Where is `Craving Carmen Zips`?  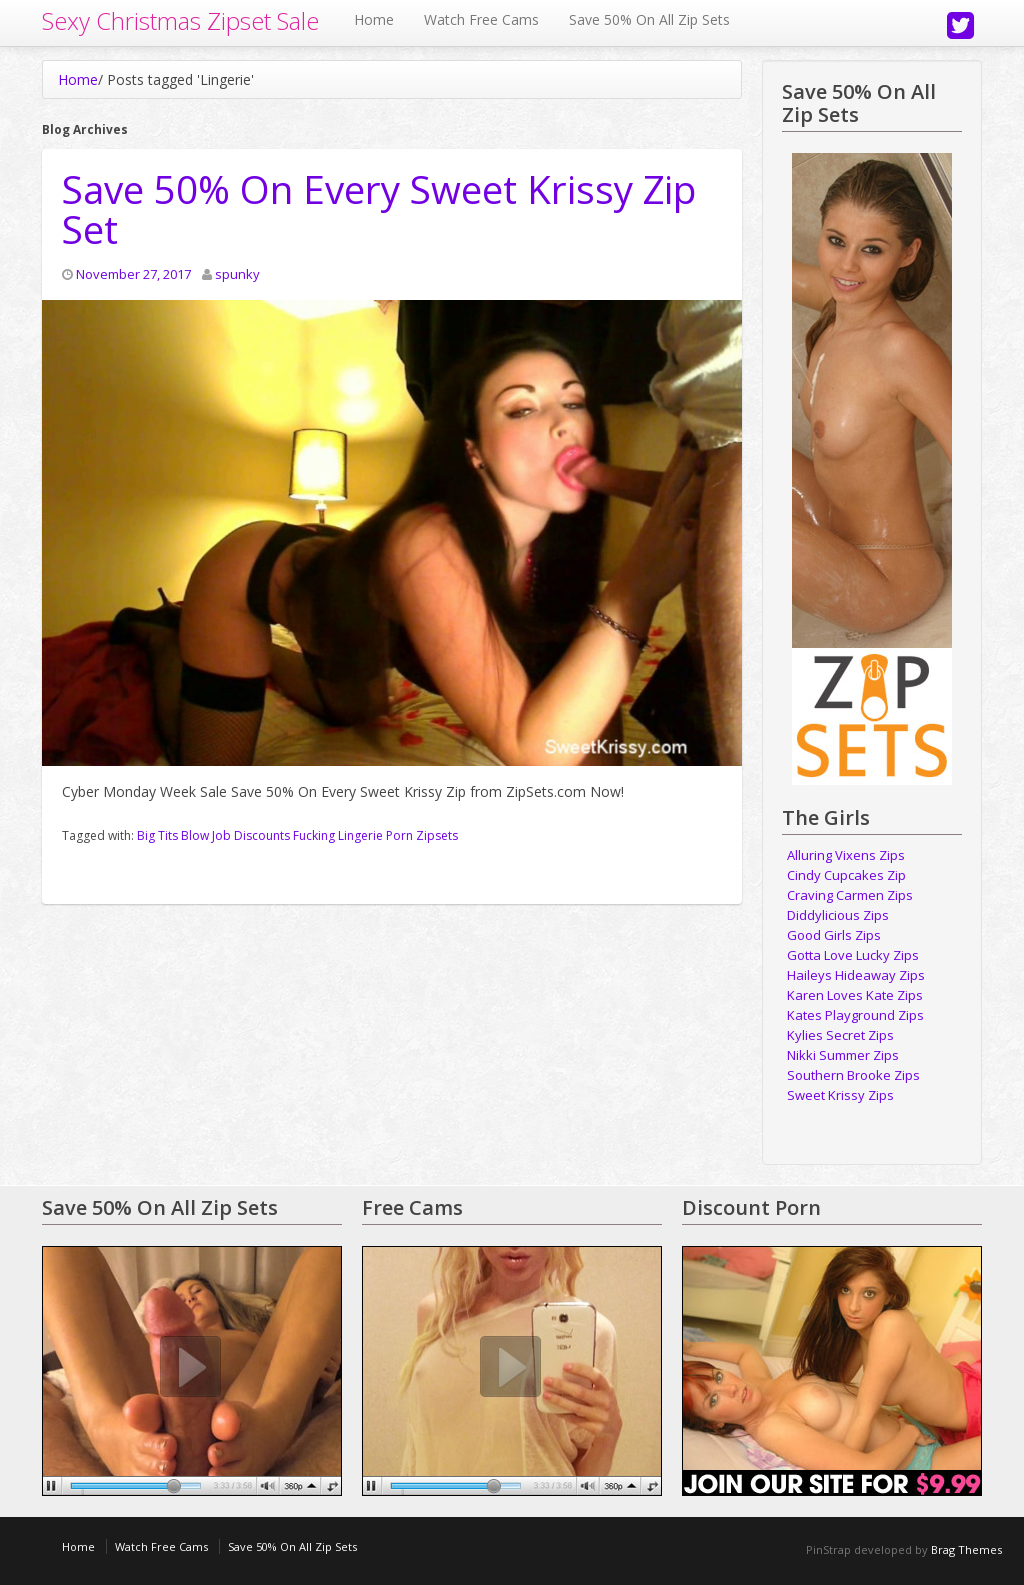
Craving Carmen Zips is located at coordinates (850, 895).